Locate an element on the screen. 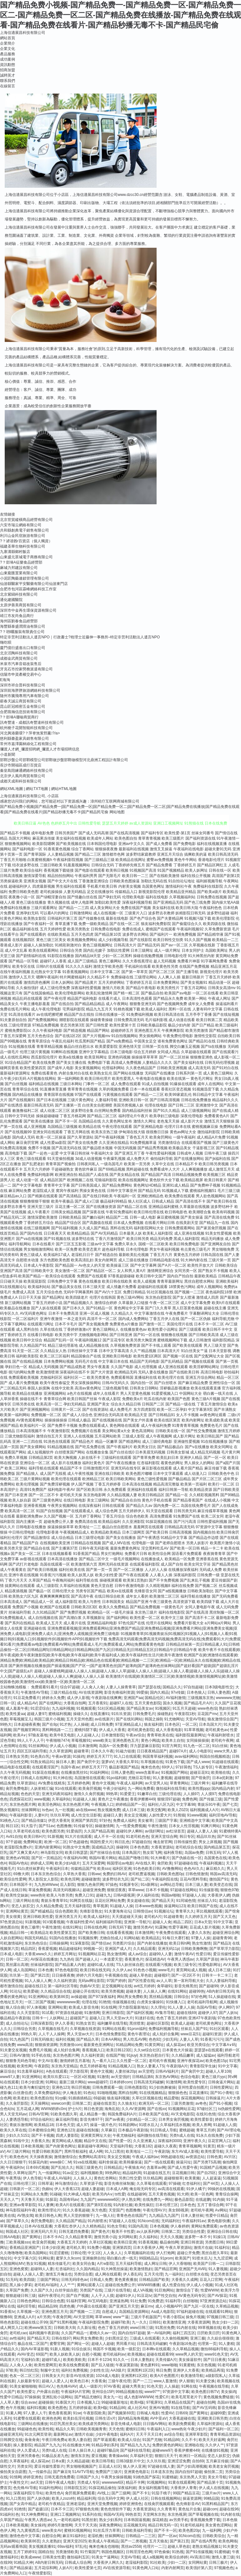 Image resolution: width=241 pixels, height=2576 pixels. 91黄色下载 is located at coordinates (175, 1762).